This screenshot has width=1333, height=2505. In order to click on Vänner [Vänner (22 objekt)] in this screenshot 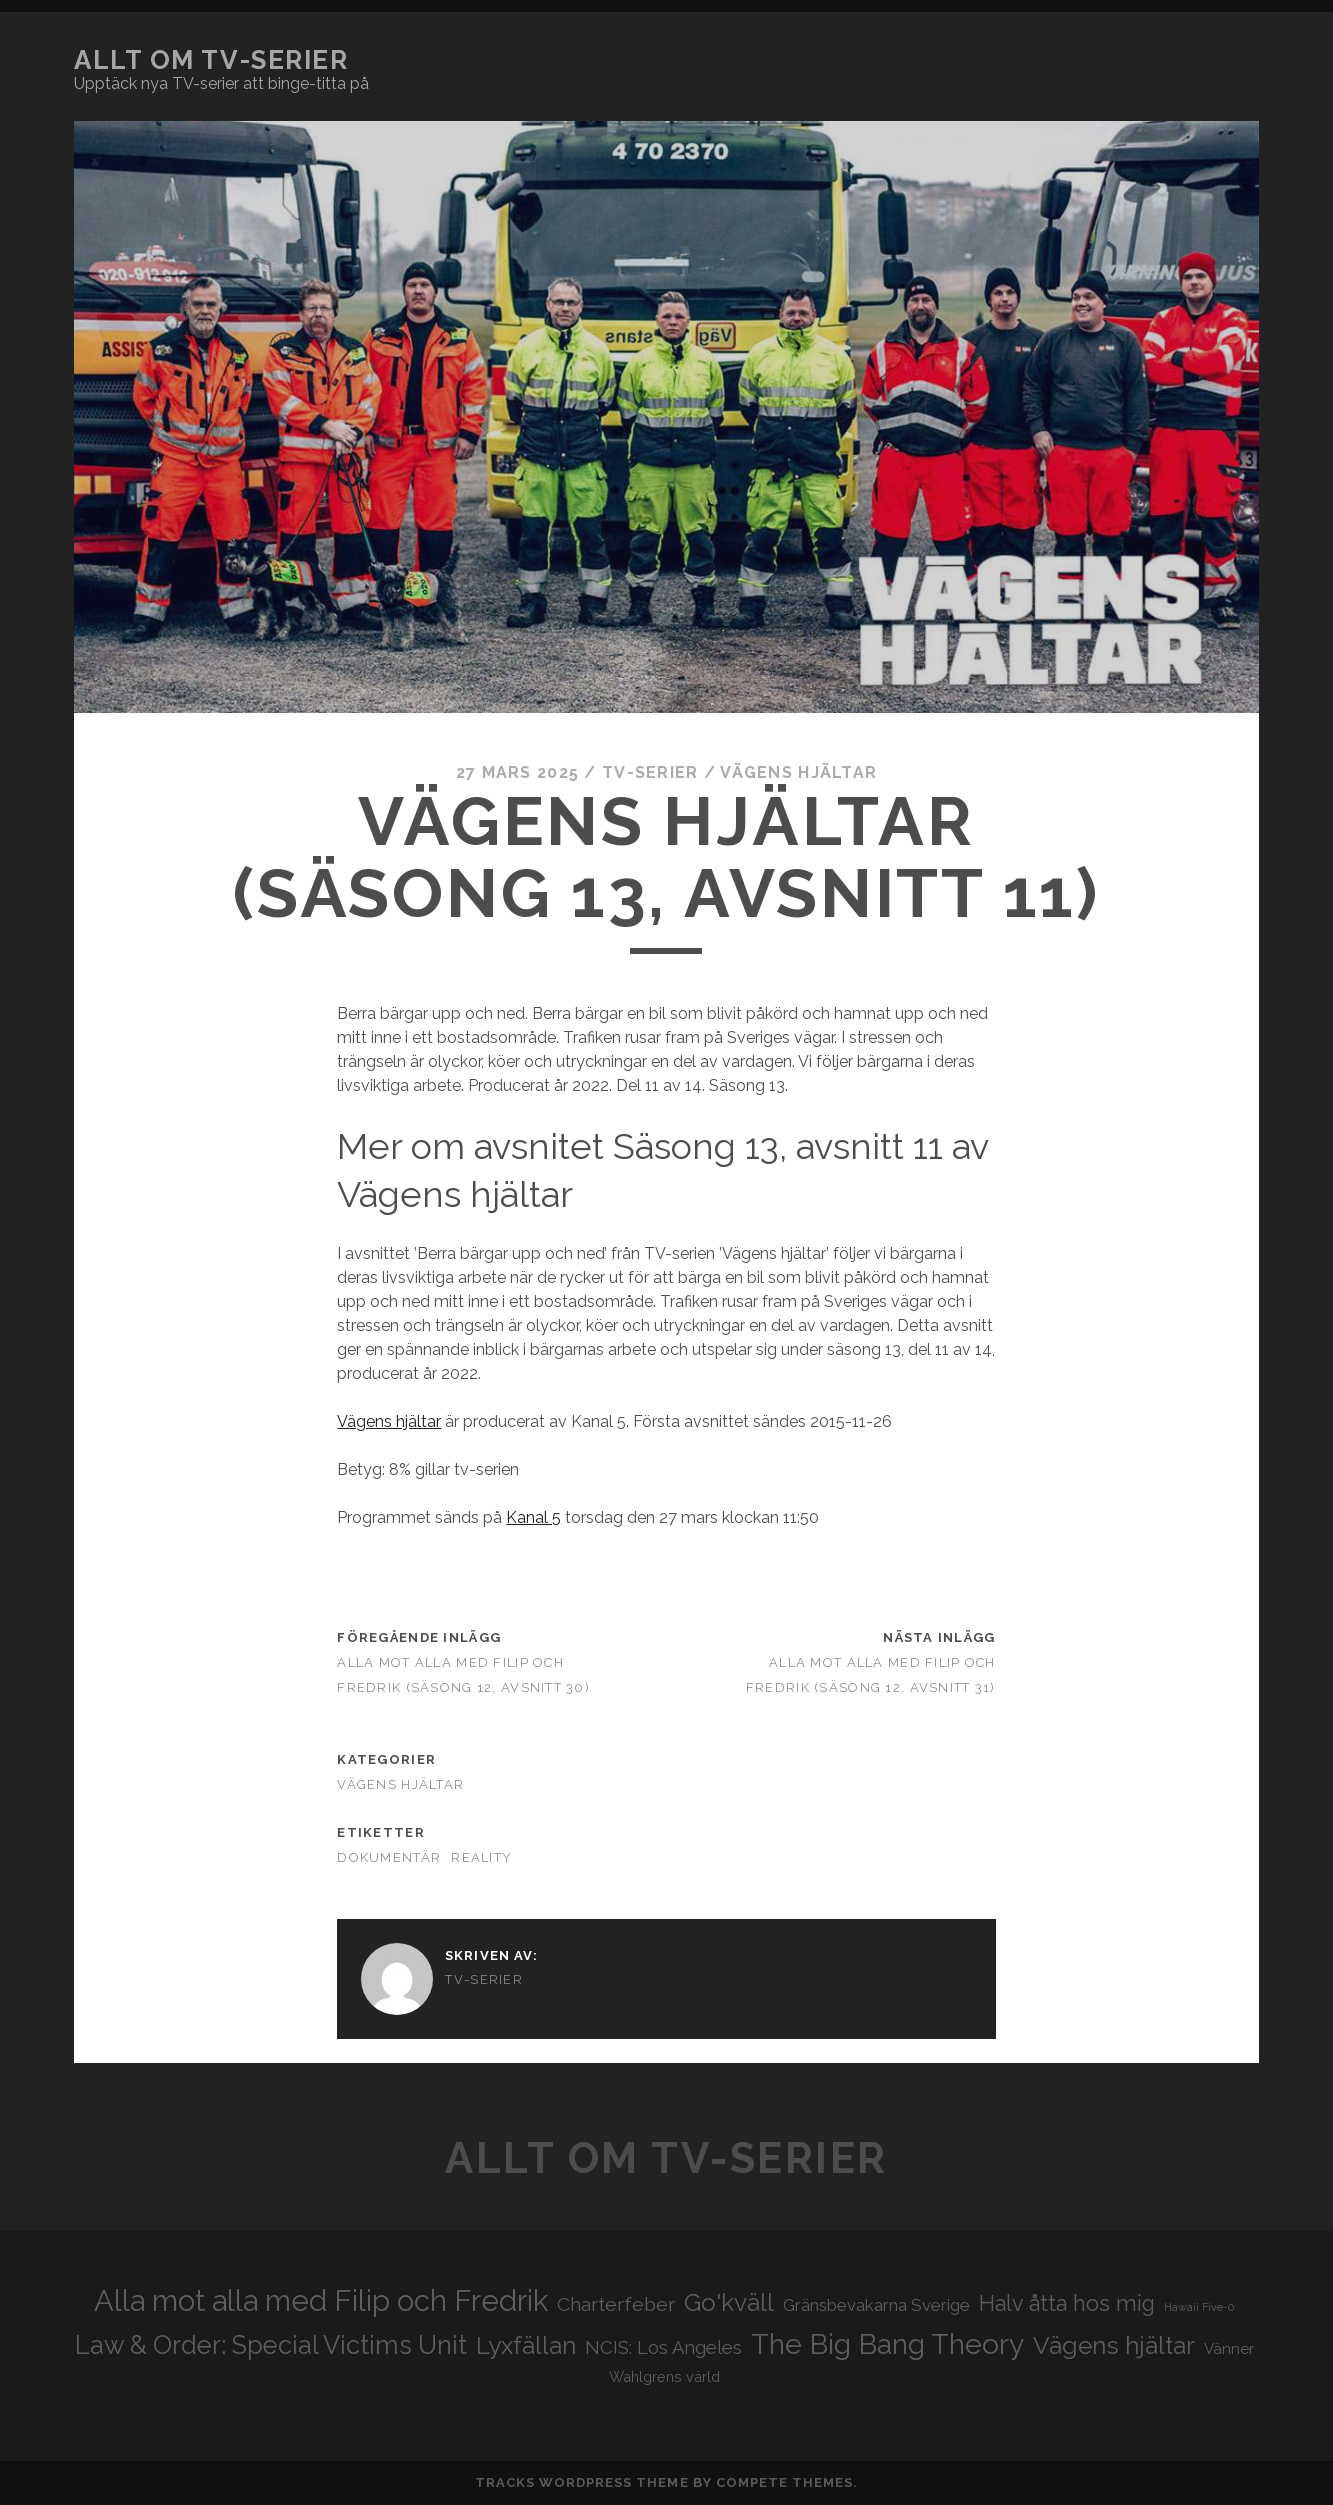, I will do `click(1229, 2349)`.